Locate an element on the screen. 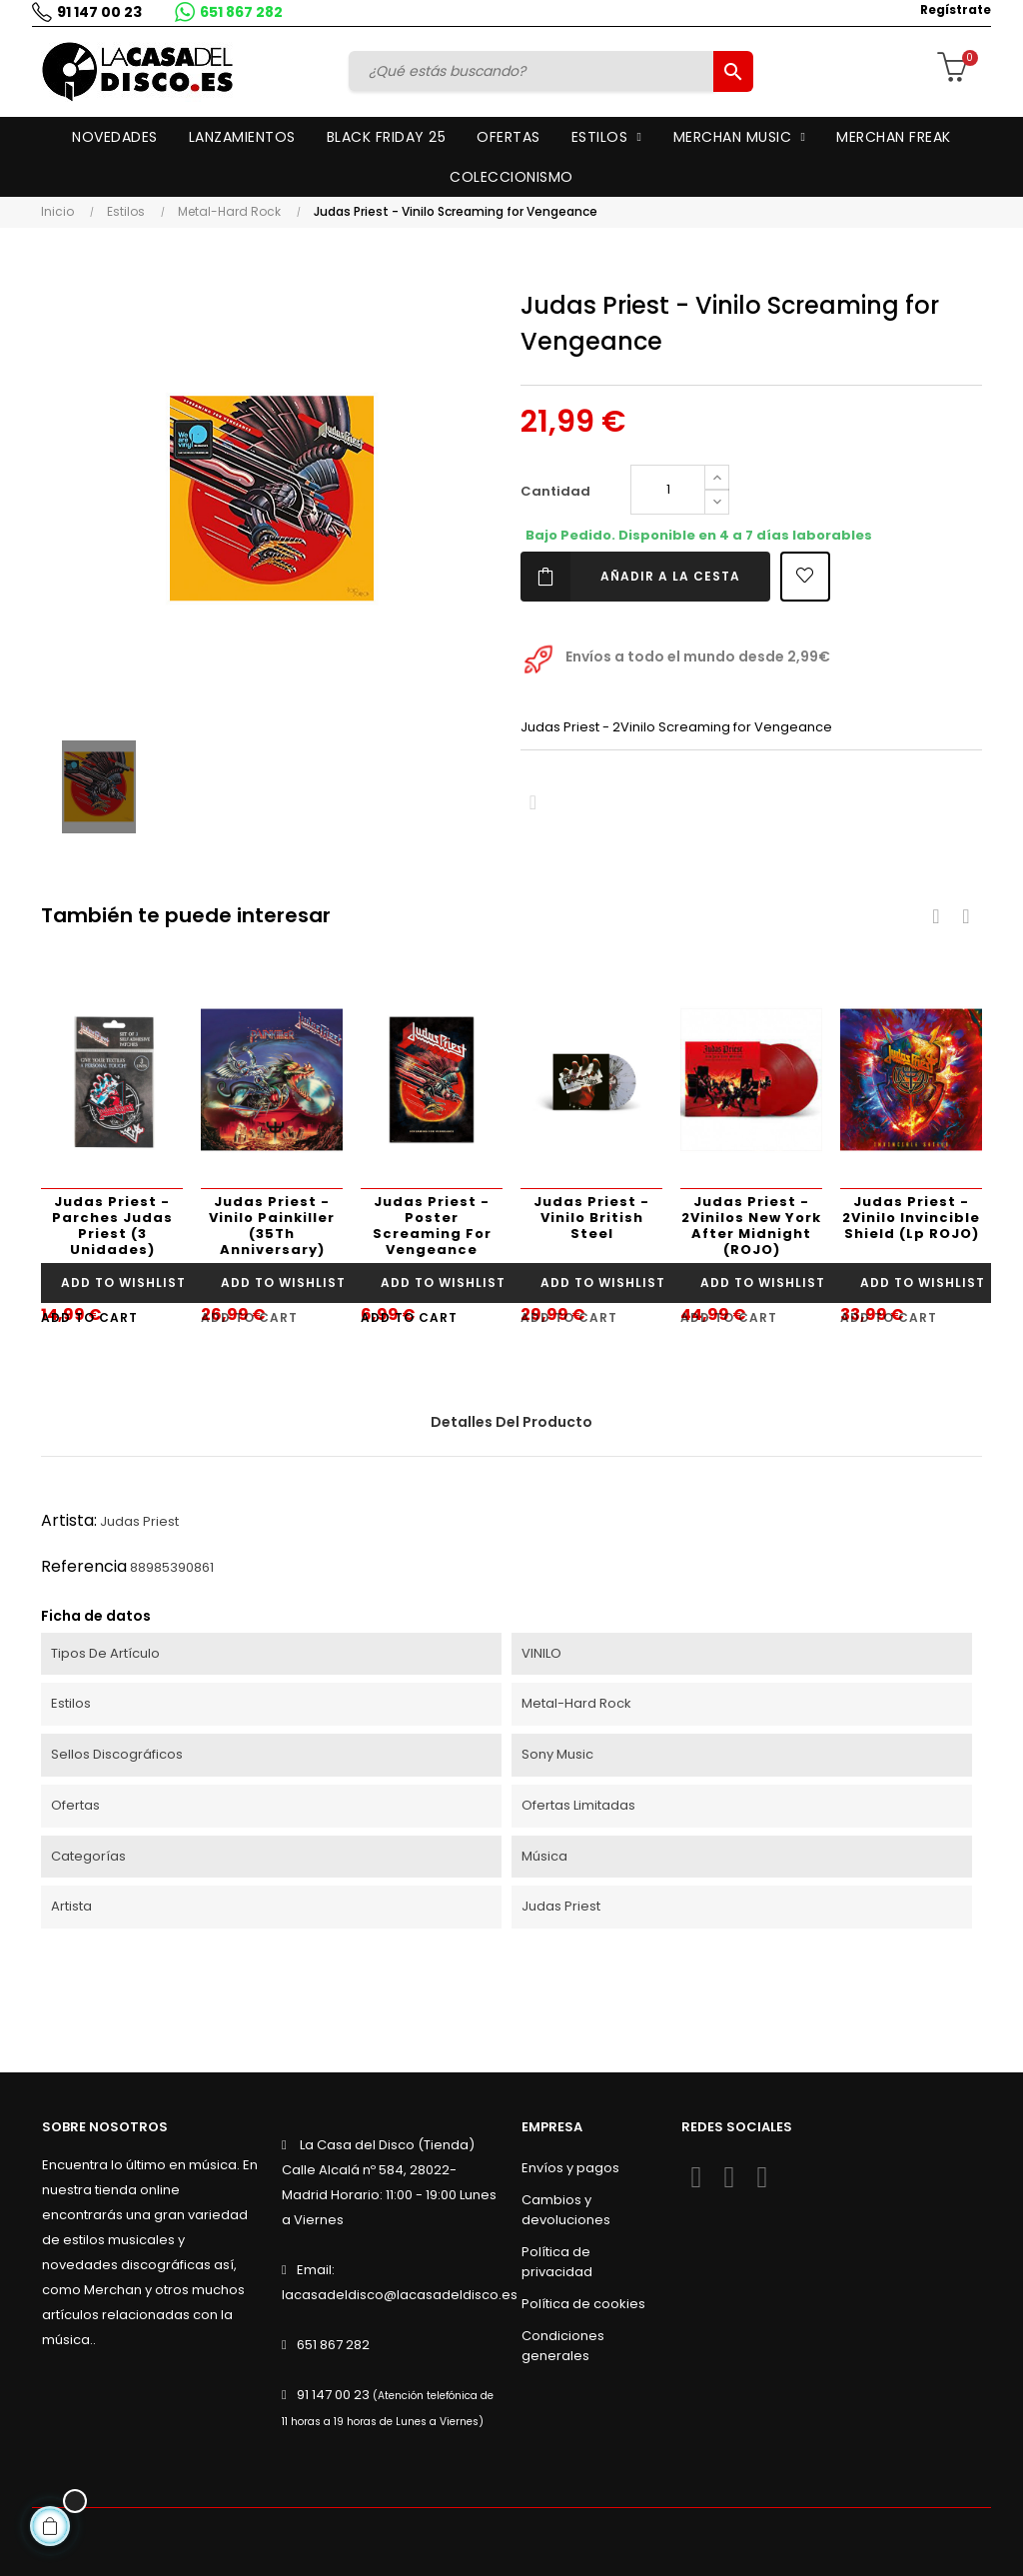 The width and height of the screenshot is (1023, 2576). Judas Priest - Parches Judas Priest (3 Unidades) is located at coordinates (112, 1225).